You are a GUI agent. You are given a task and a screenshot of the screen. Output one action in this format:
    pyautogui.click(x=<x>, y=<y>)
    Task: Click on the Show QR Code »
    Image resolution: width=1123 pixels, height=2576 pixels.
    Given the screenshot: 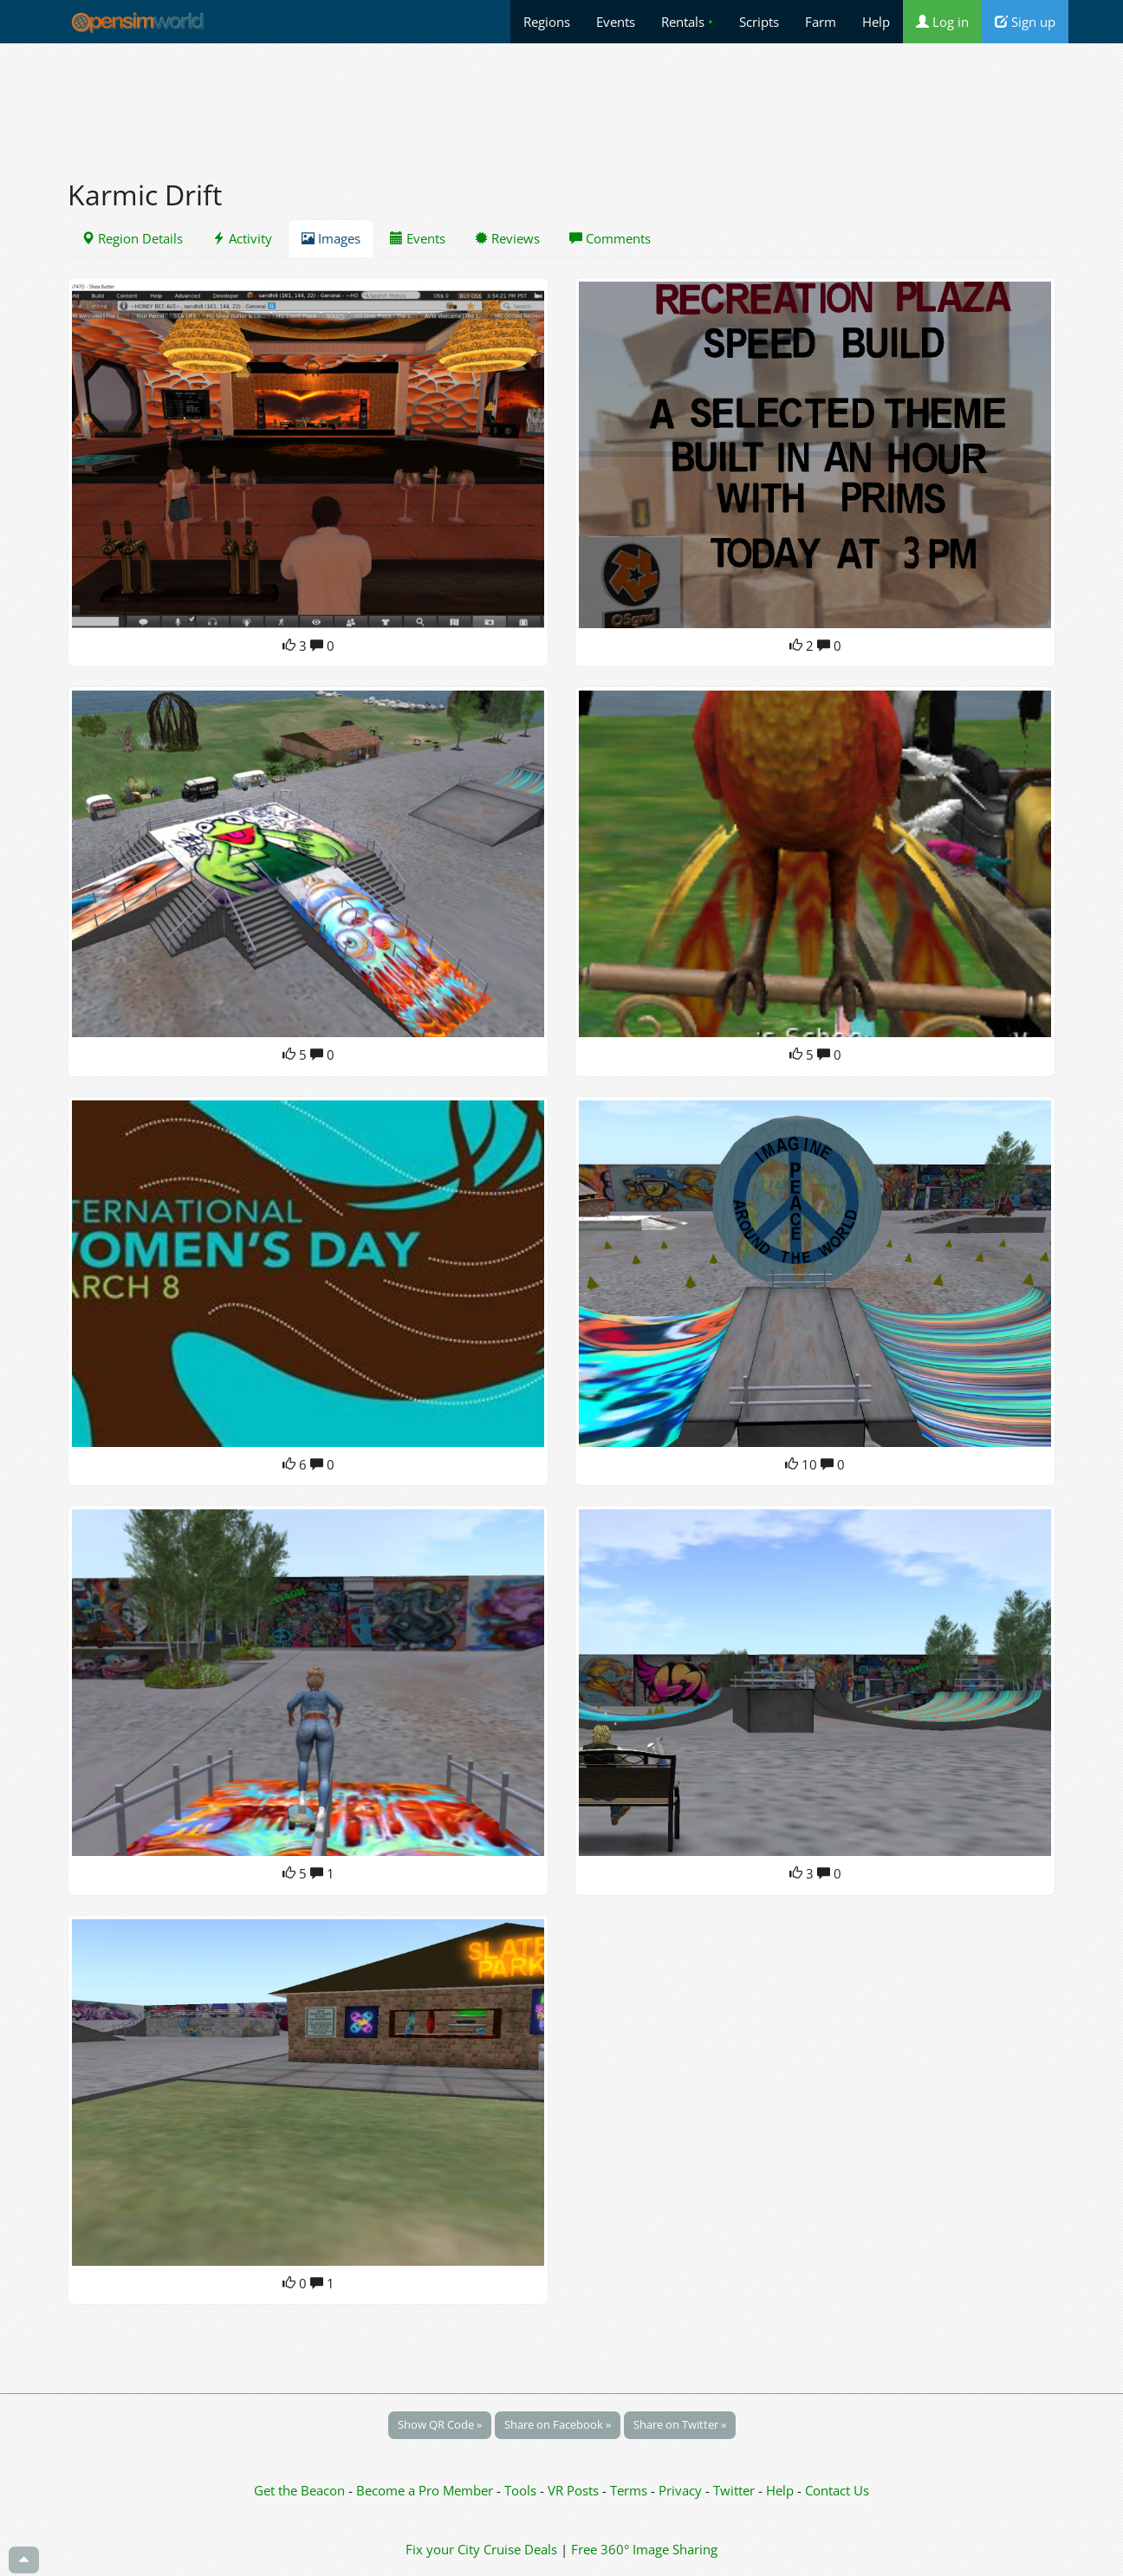 What is the action you would take?
    pyautogui.click(x=440, y=2424)
    